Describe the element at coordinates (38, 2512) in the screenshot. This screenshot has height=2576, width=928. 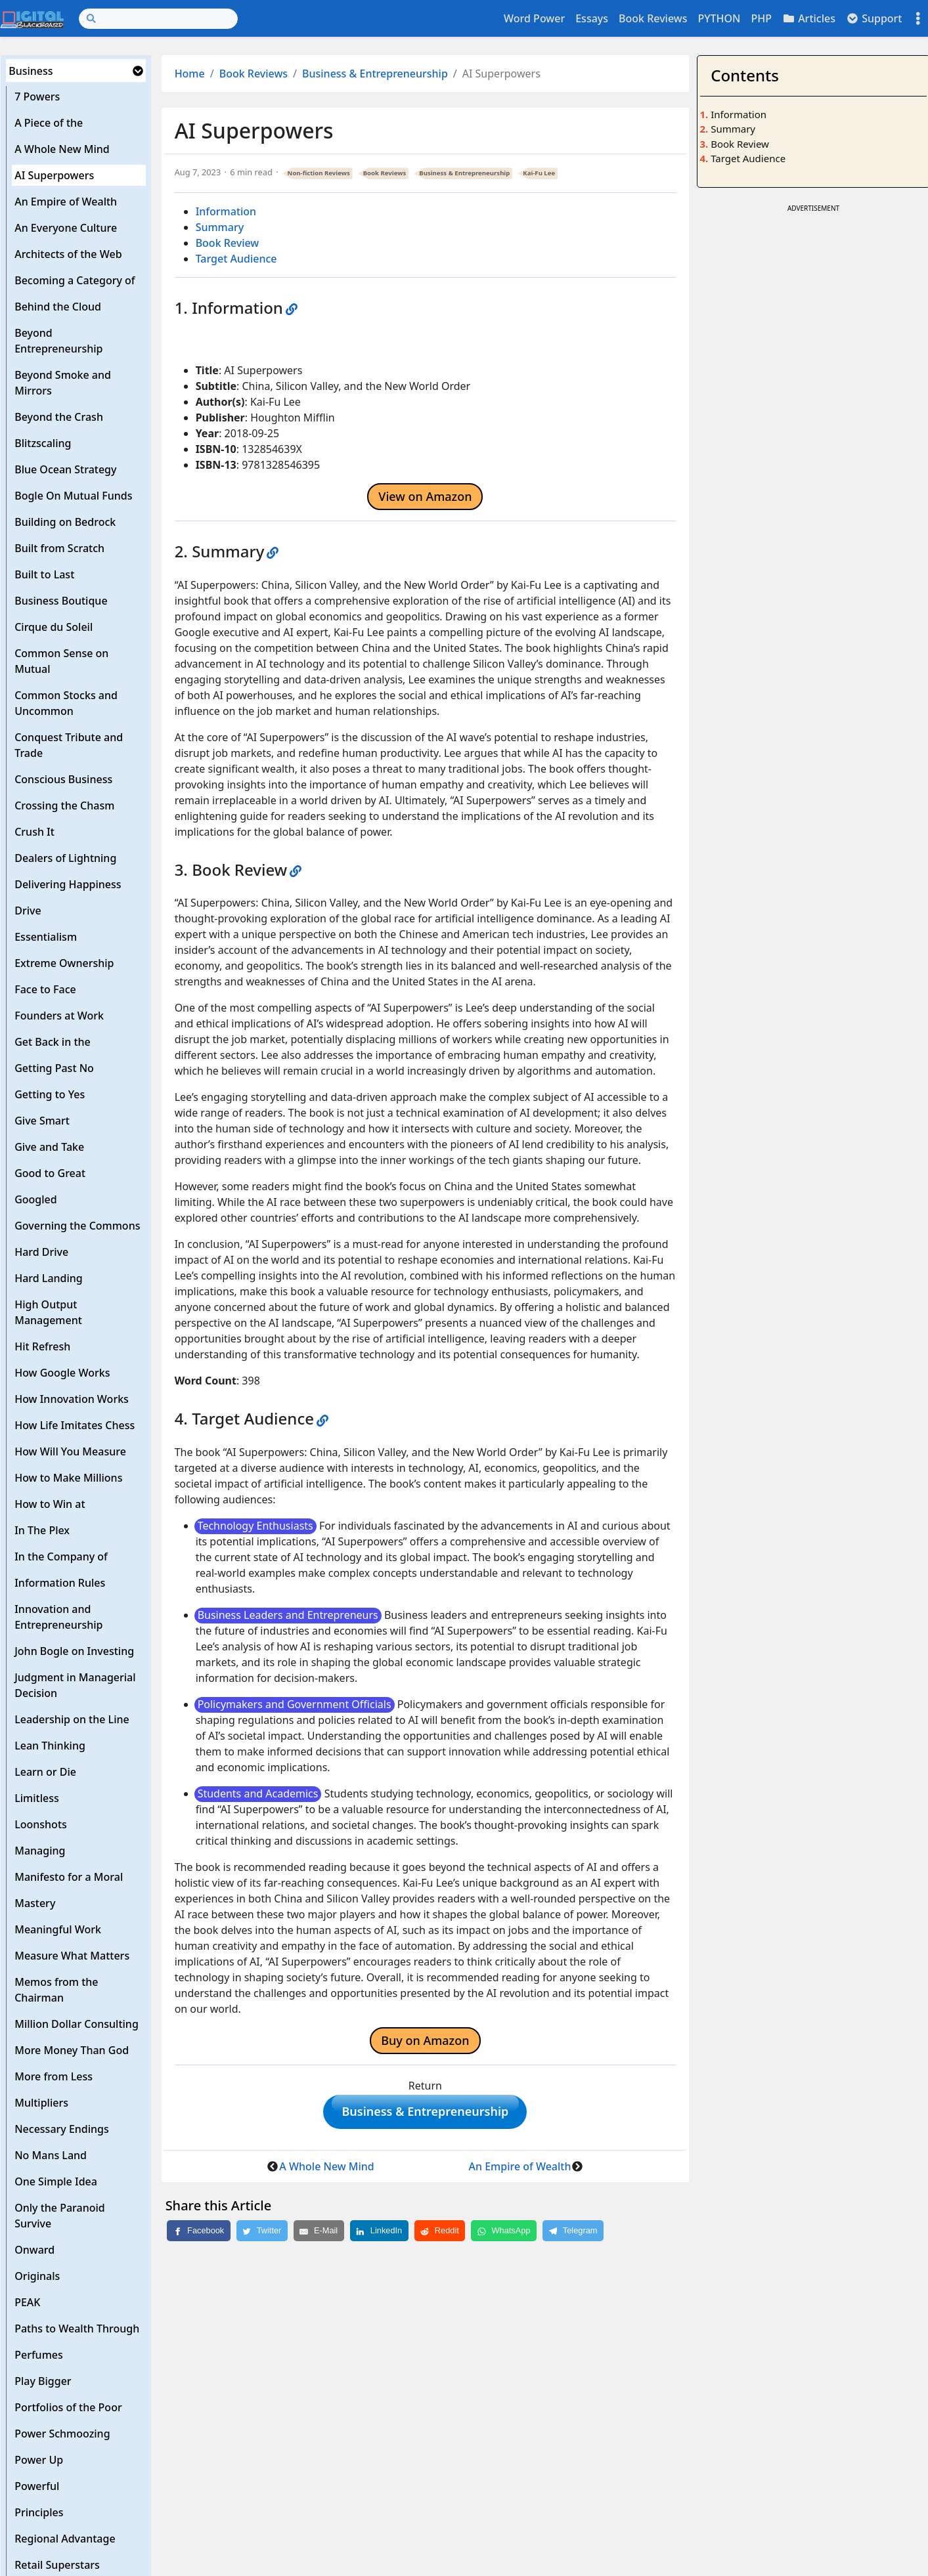
I see `Principles` at that location.